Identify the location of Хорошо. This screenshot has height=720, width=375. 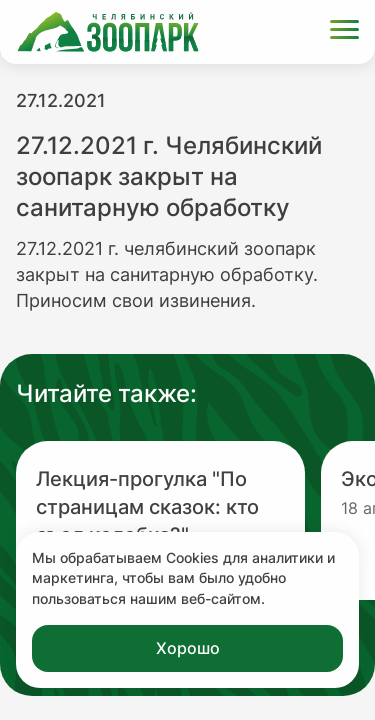
(188, 648).